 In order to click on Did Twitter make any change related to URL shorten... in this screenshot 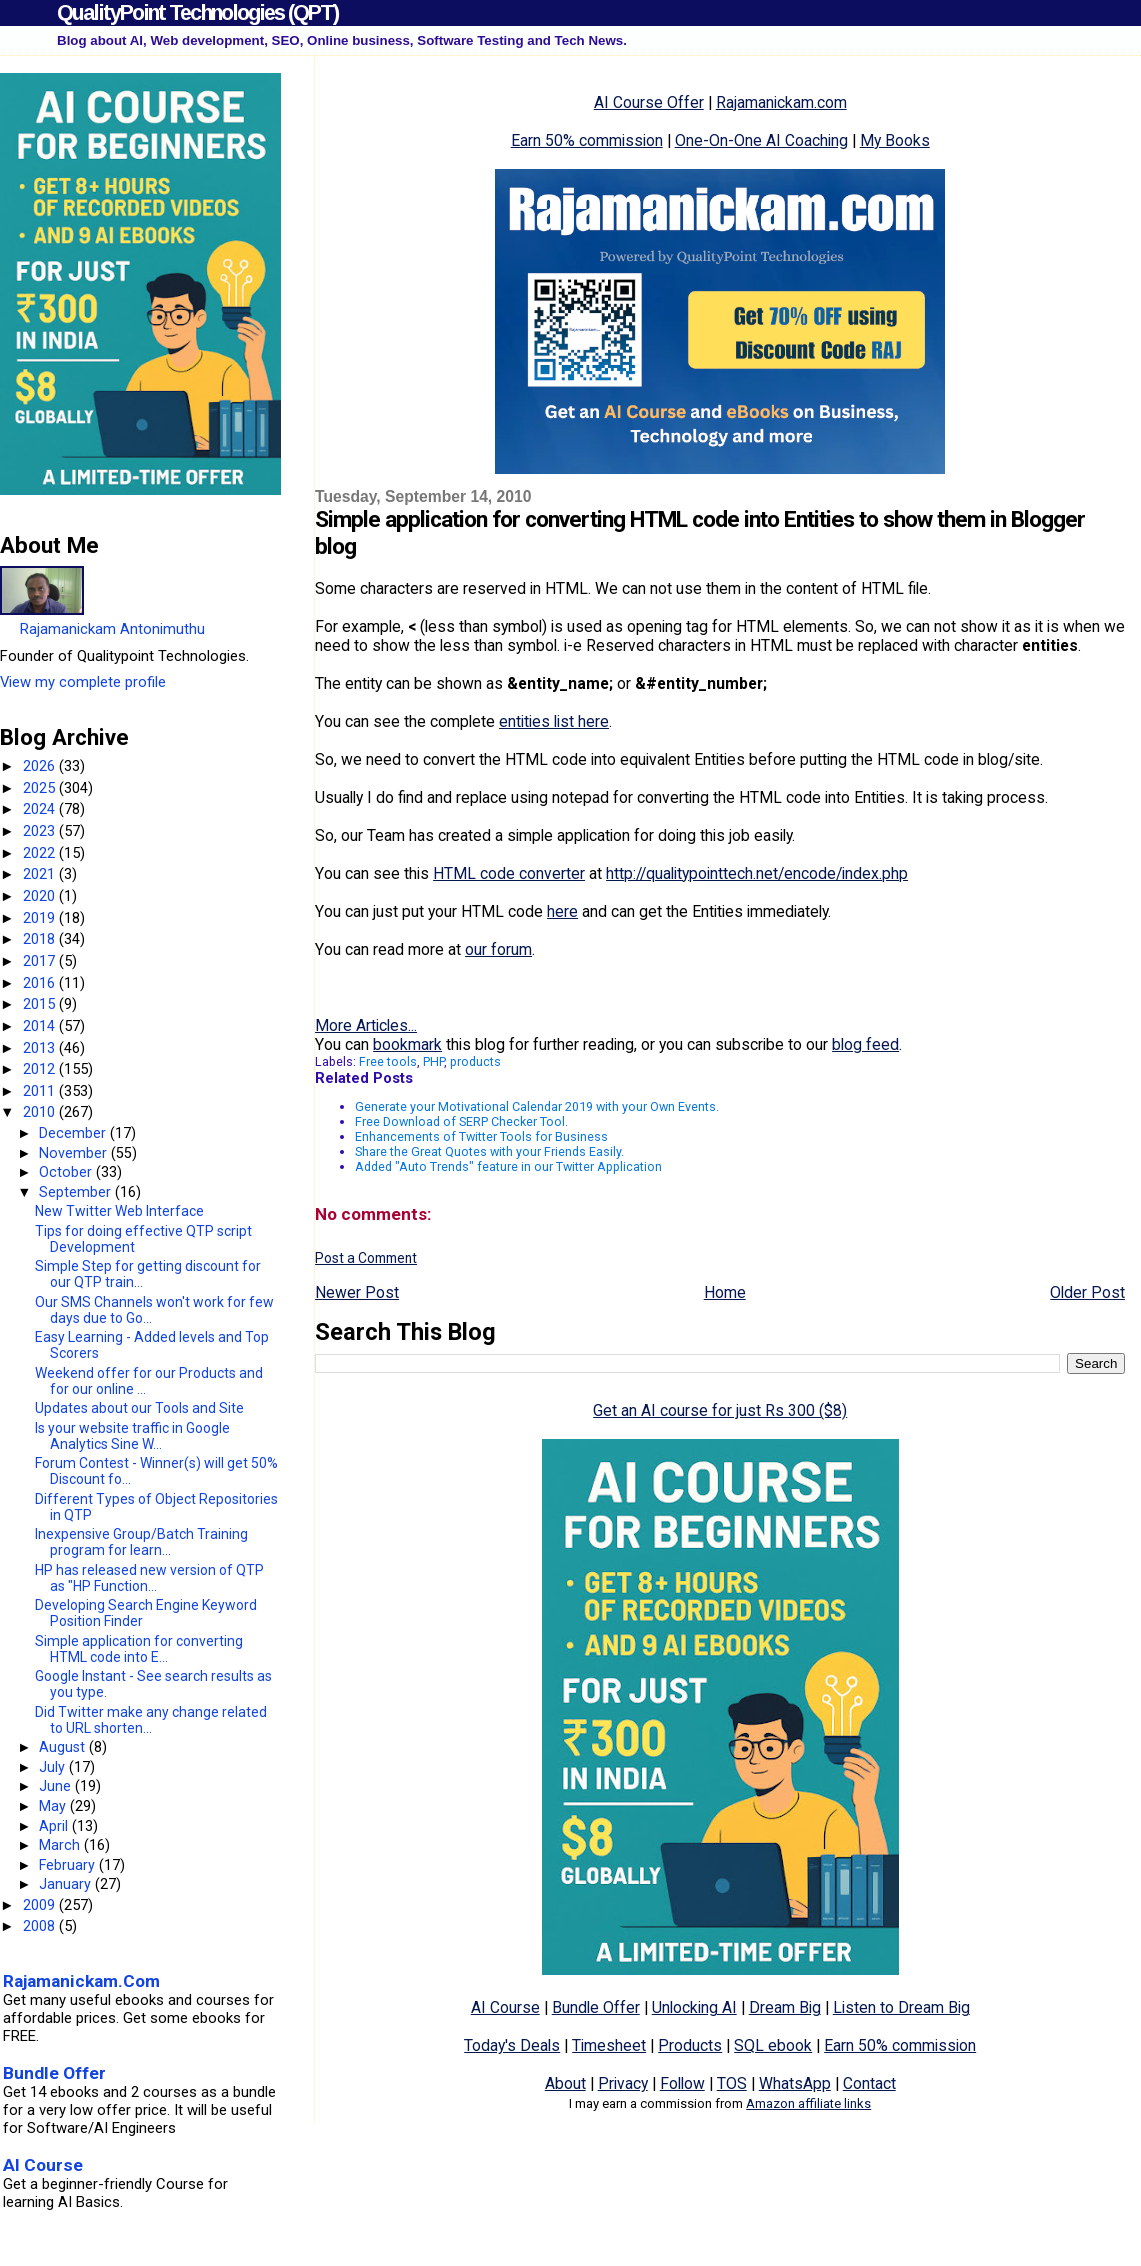, I will do `click(151, 1720)`.